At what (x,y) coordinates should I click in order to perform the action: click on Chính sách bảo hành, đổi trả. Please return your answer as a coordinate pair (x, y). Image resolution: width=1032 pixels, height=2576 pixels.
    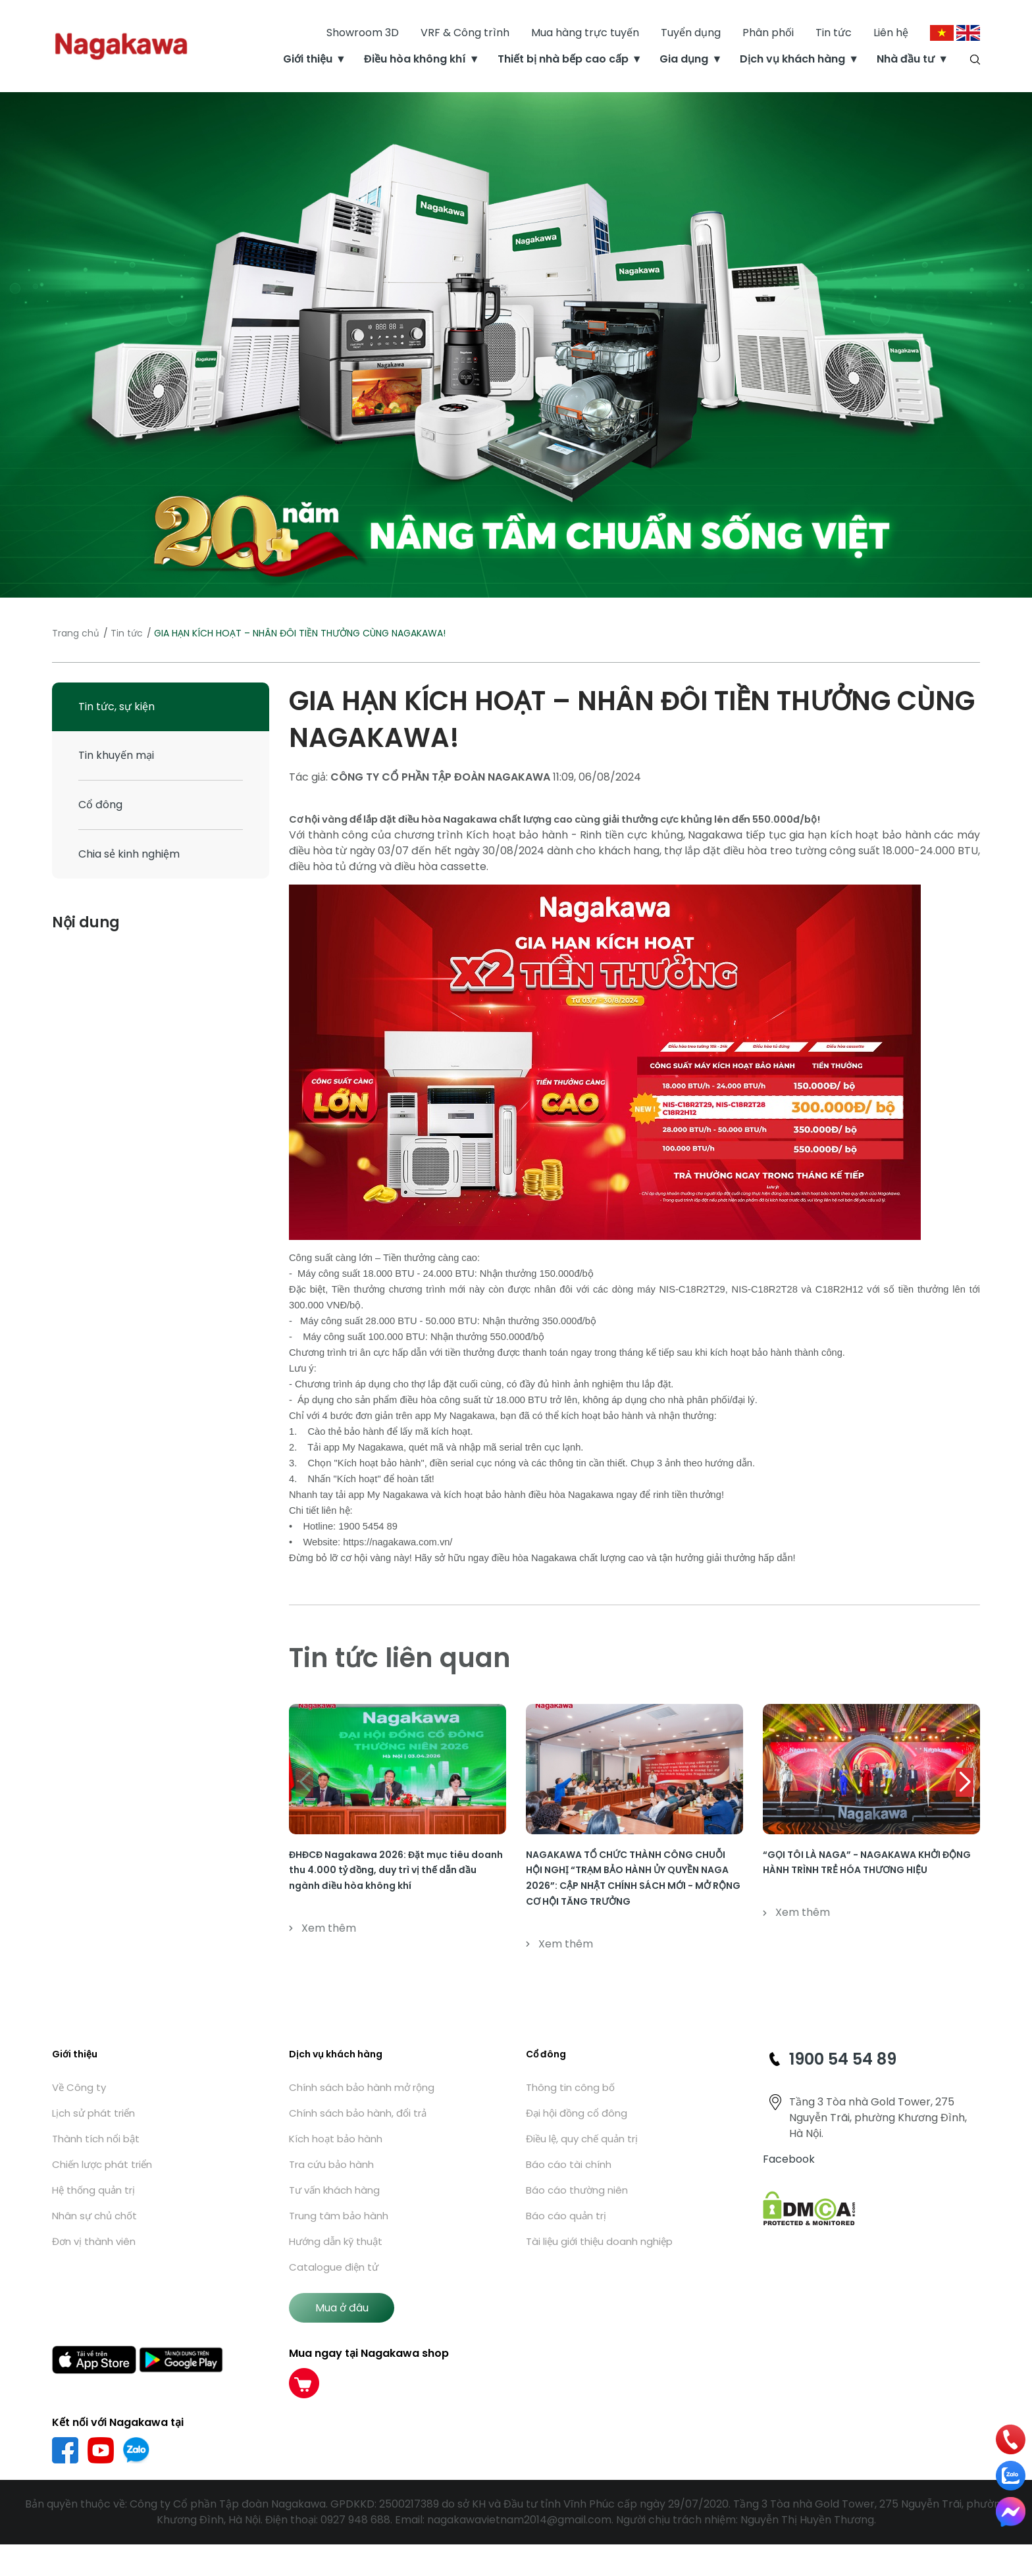
    Looking at the image, I should click on (357, 2113).